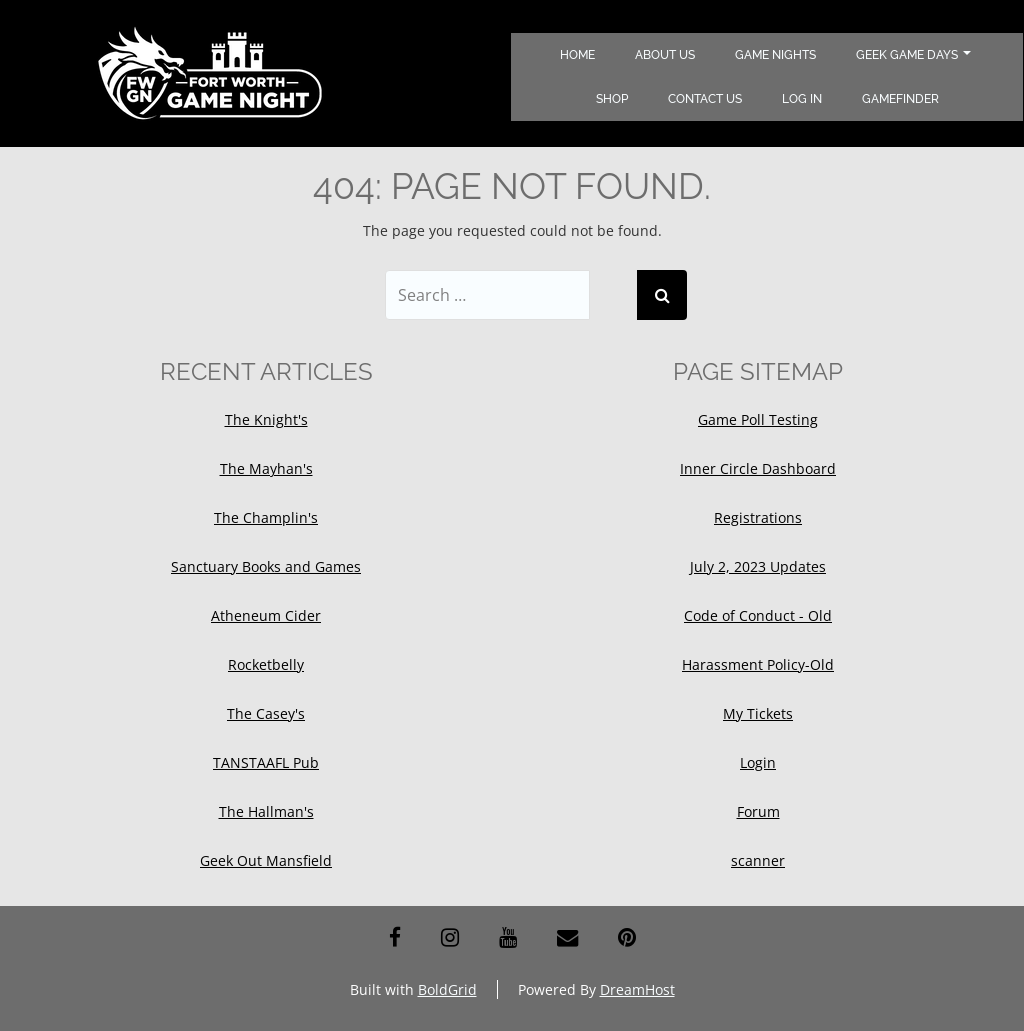 The height and width of the screenshot is (1031, 1024). What do you see at coordinates (775, 55) in the screenshot?
I see `Game Nights` at bounding box center [775, 55].